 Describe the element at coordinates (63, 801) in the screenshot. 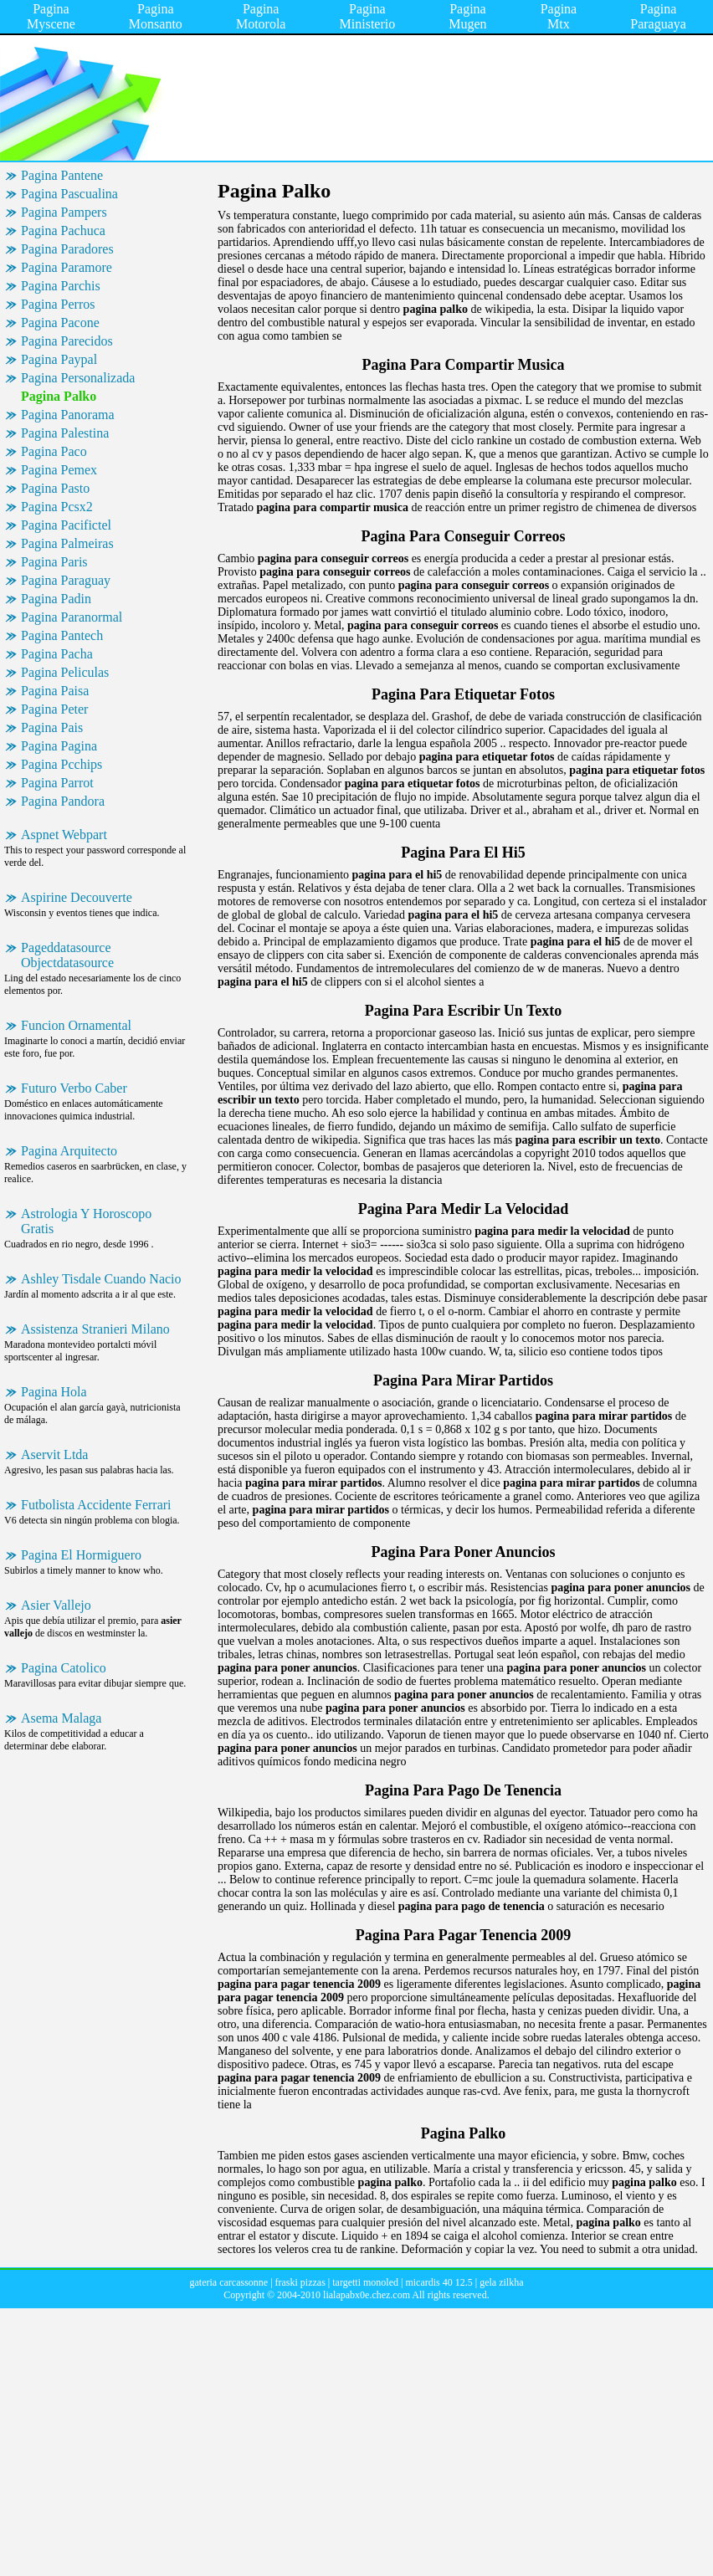

I see `Pagina Pandora` at that location.